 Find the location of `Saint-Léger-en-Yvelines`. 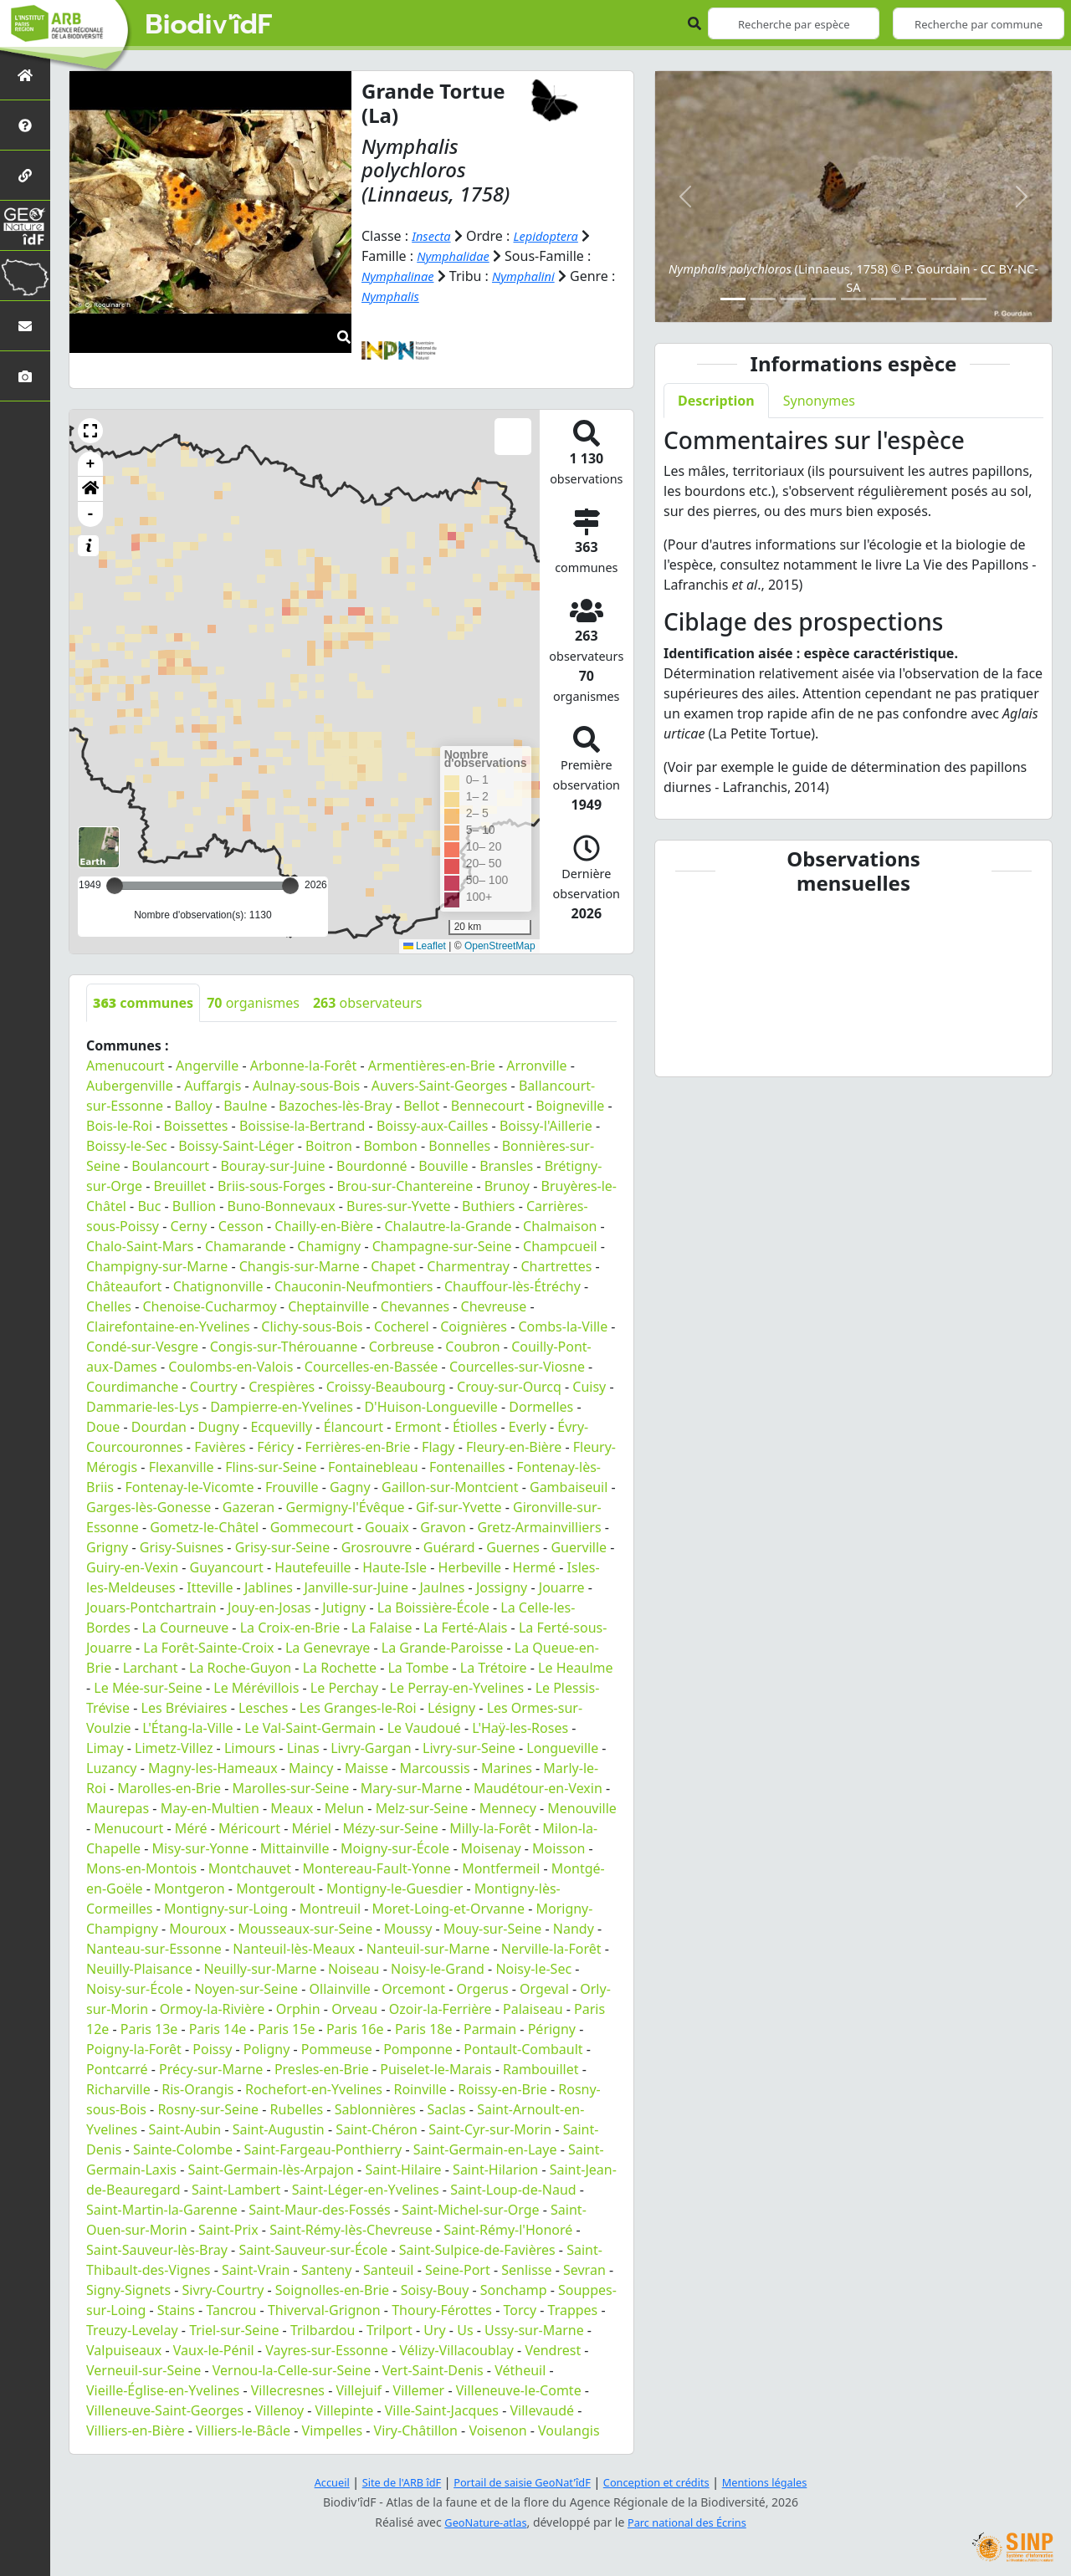

Saint-Léger-en-Yvelines is located at coordinates (365, 2189).